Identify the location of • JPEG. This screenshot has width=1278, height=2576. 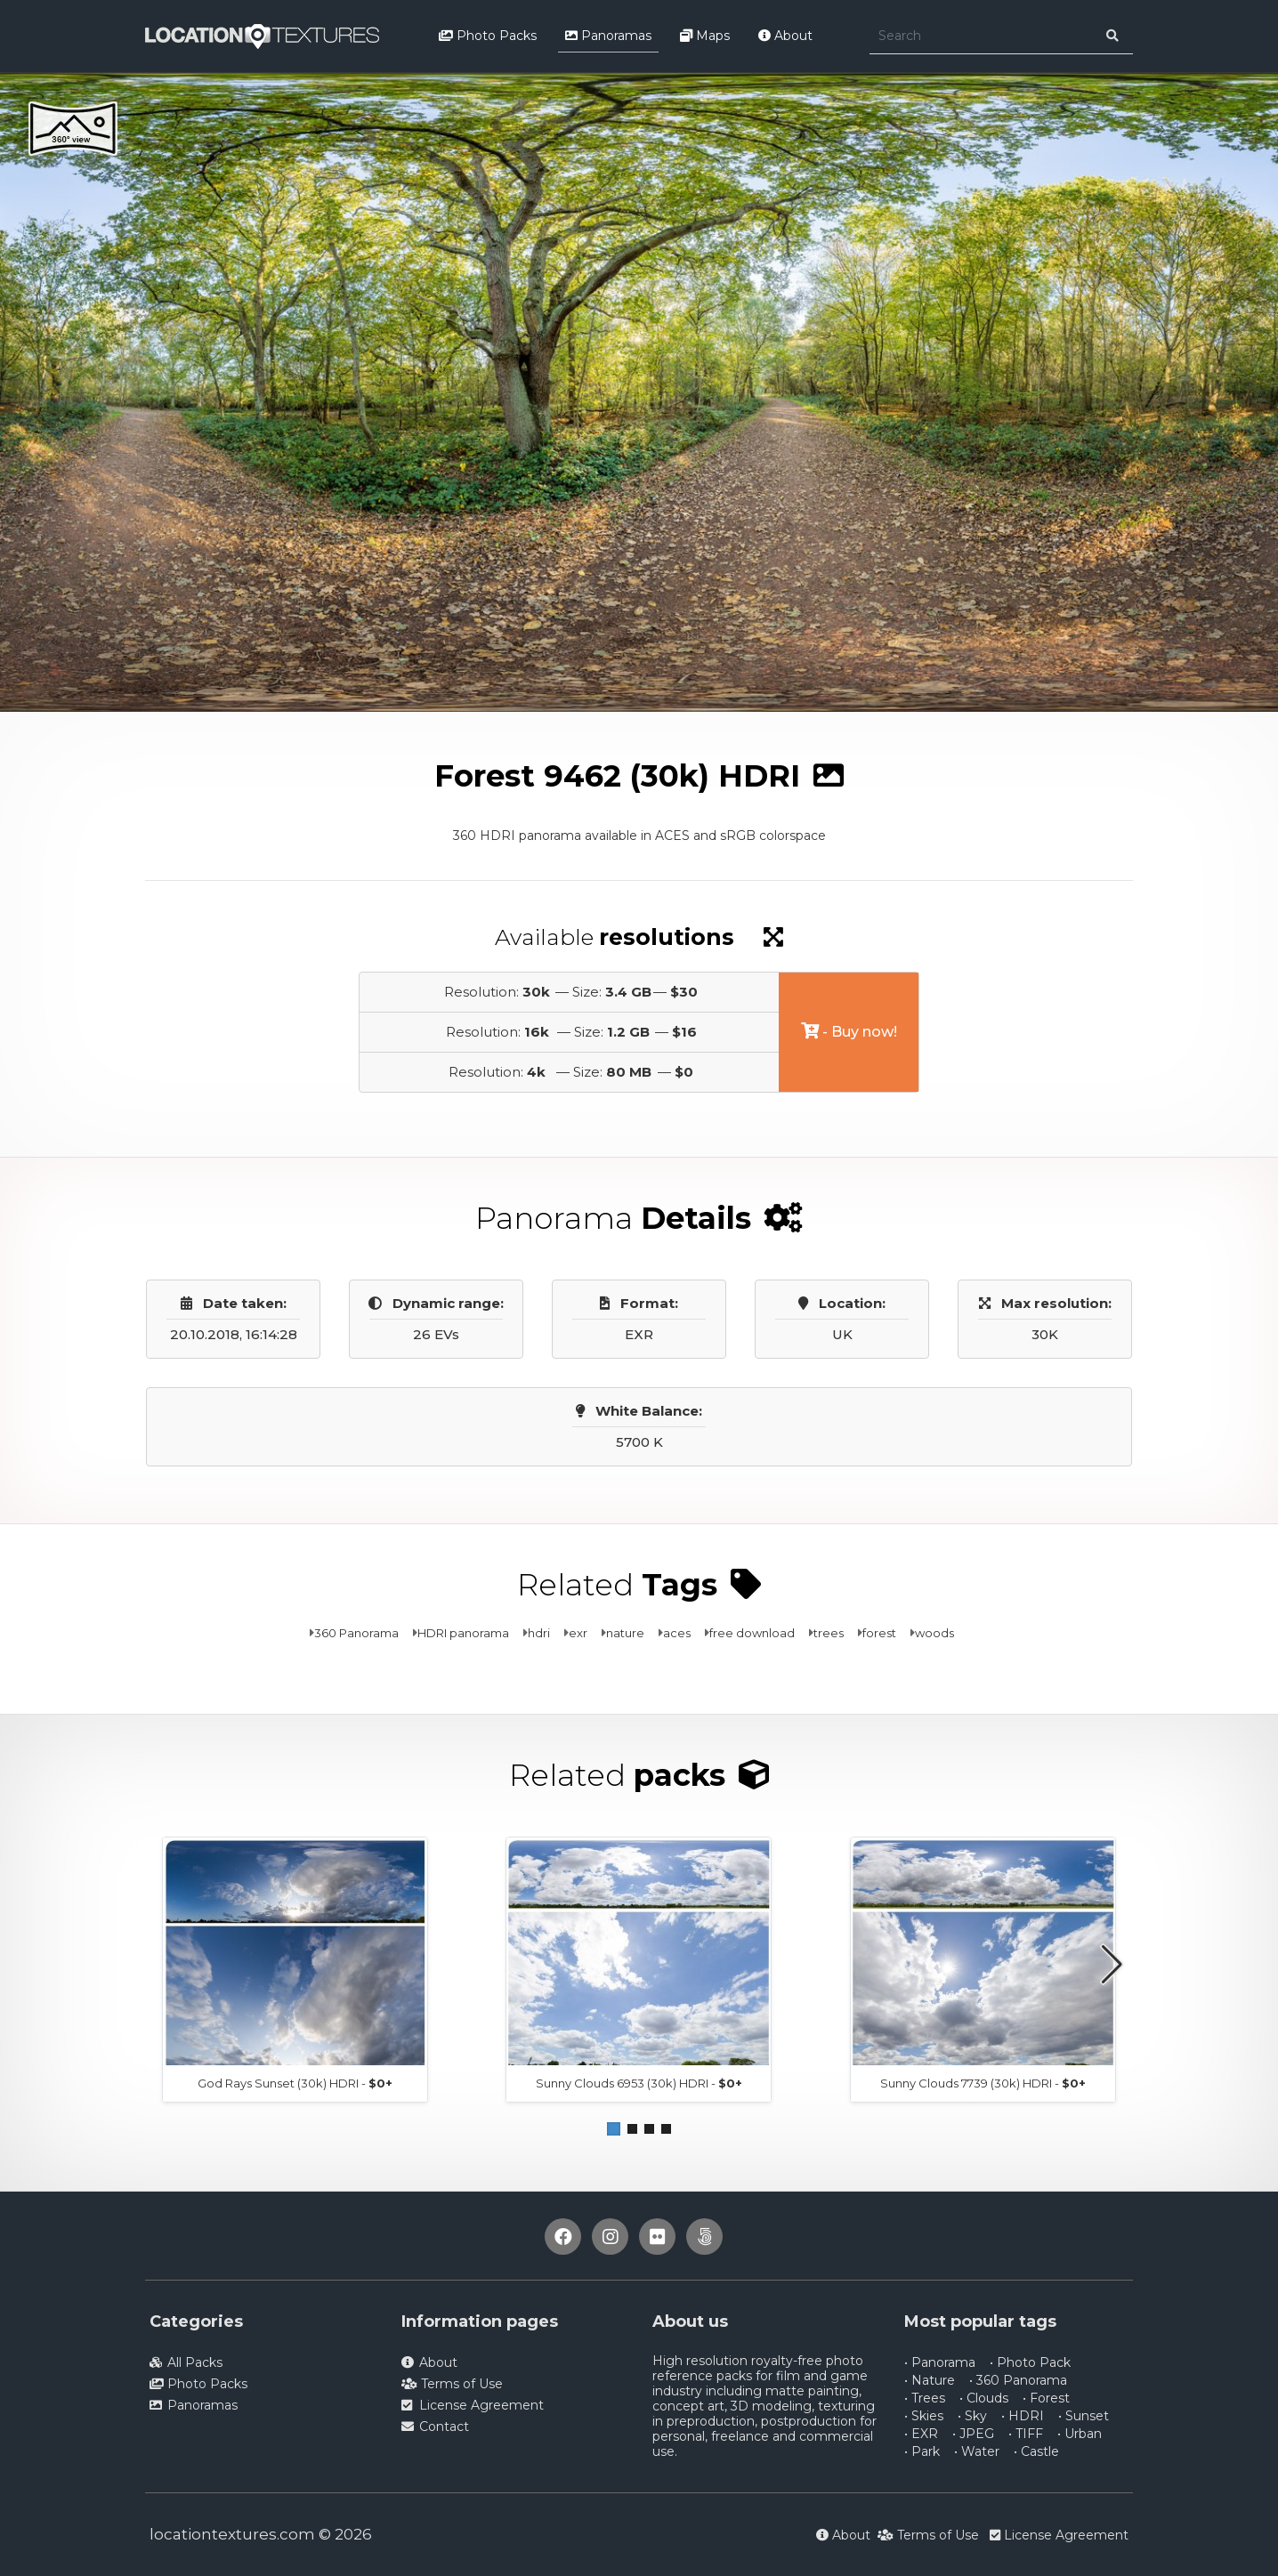
(973, 2434).